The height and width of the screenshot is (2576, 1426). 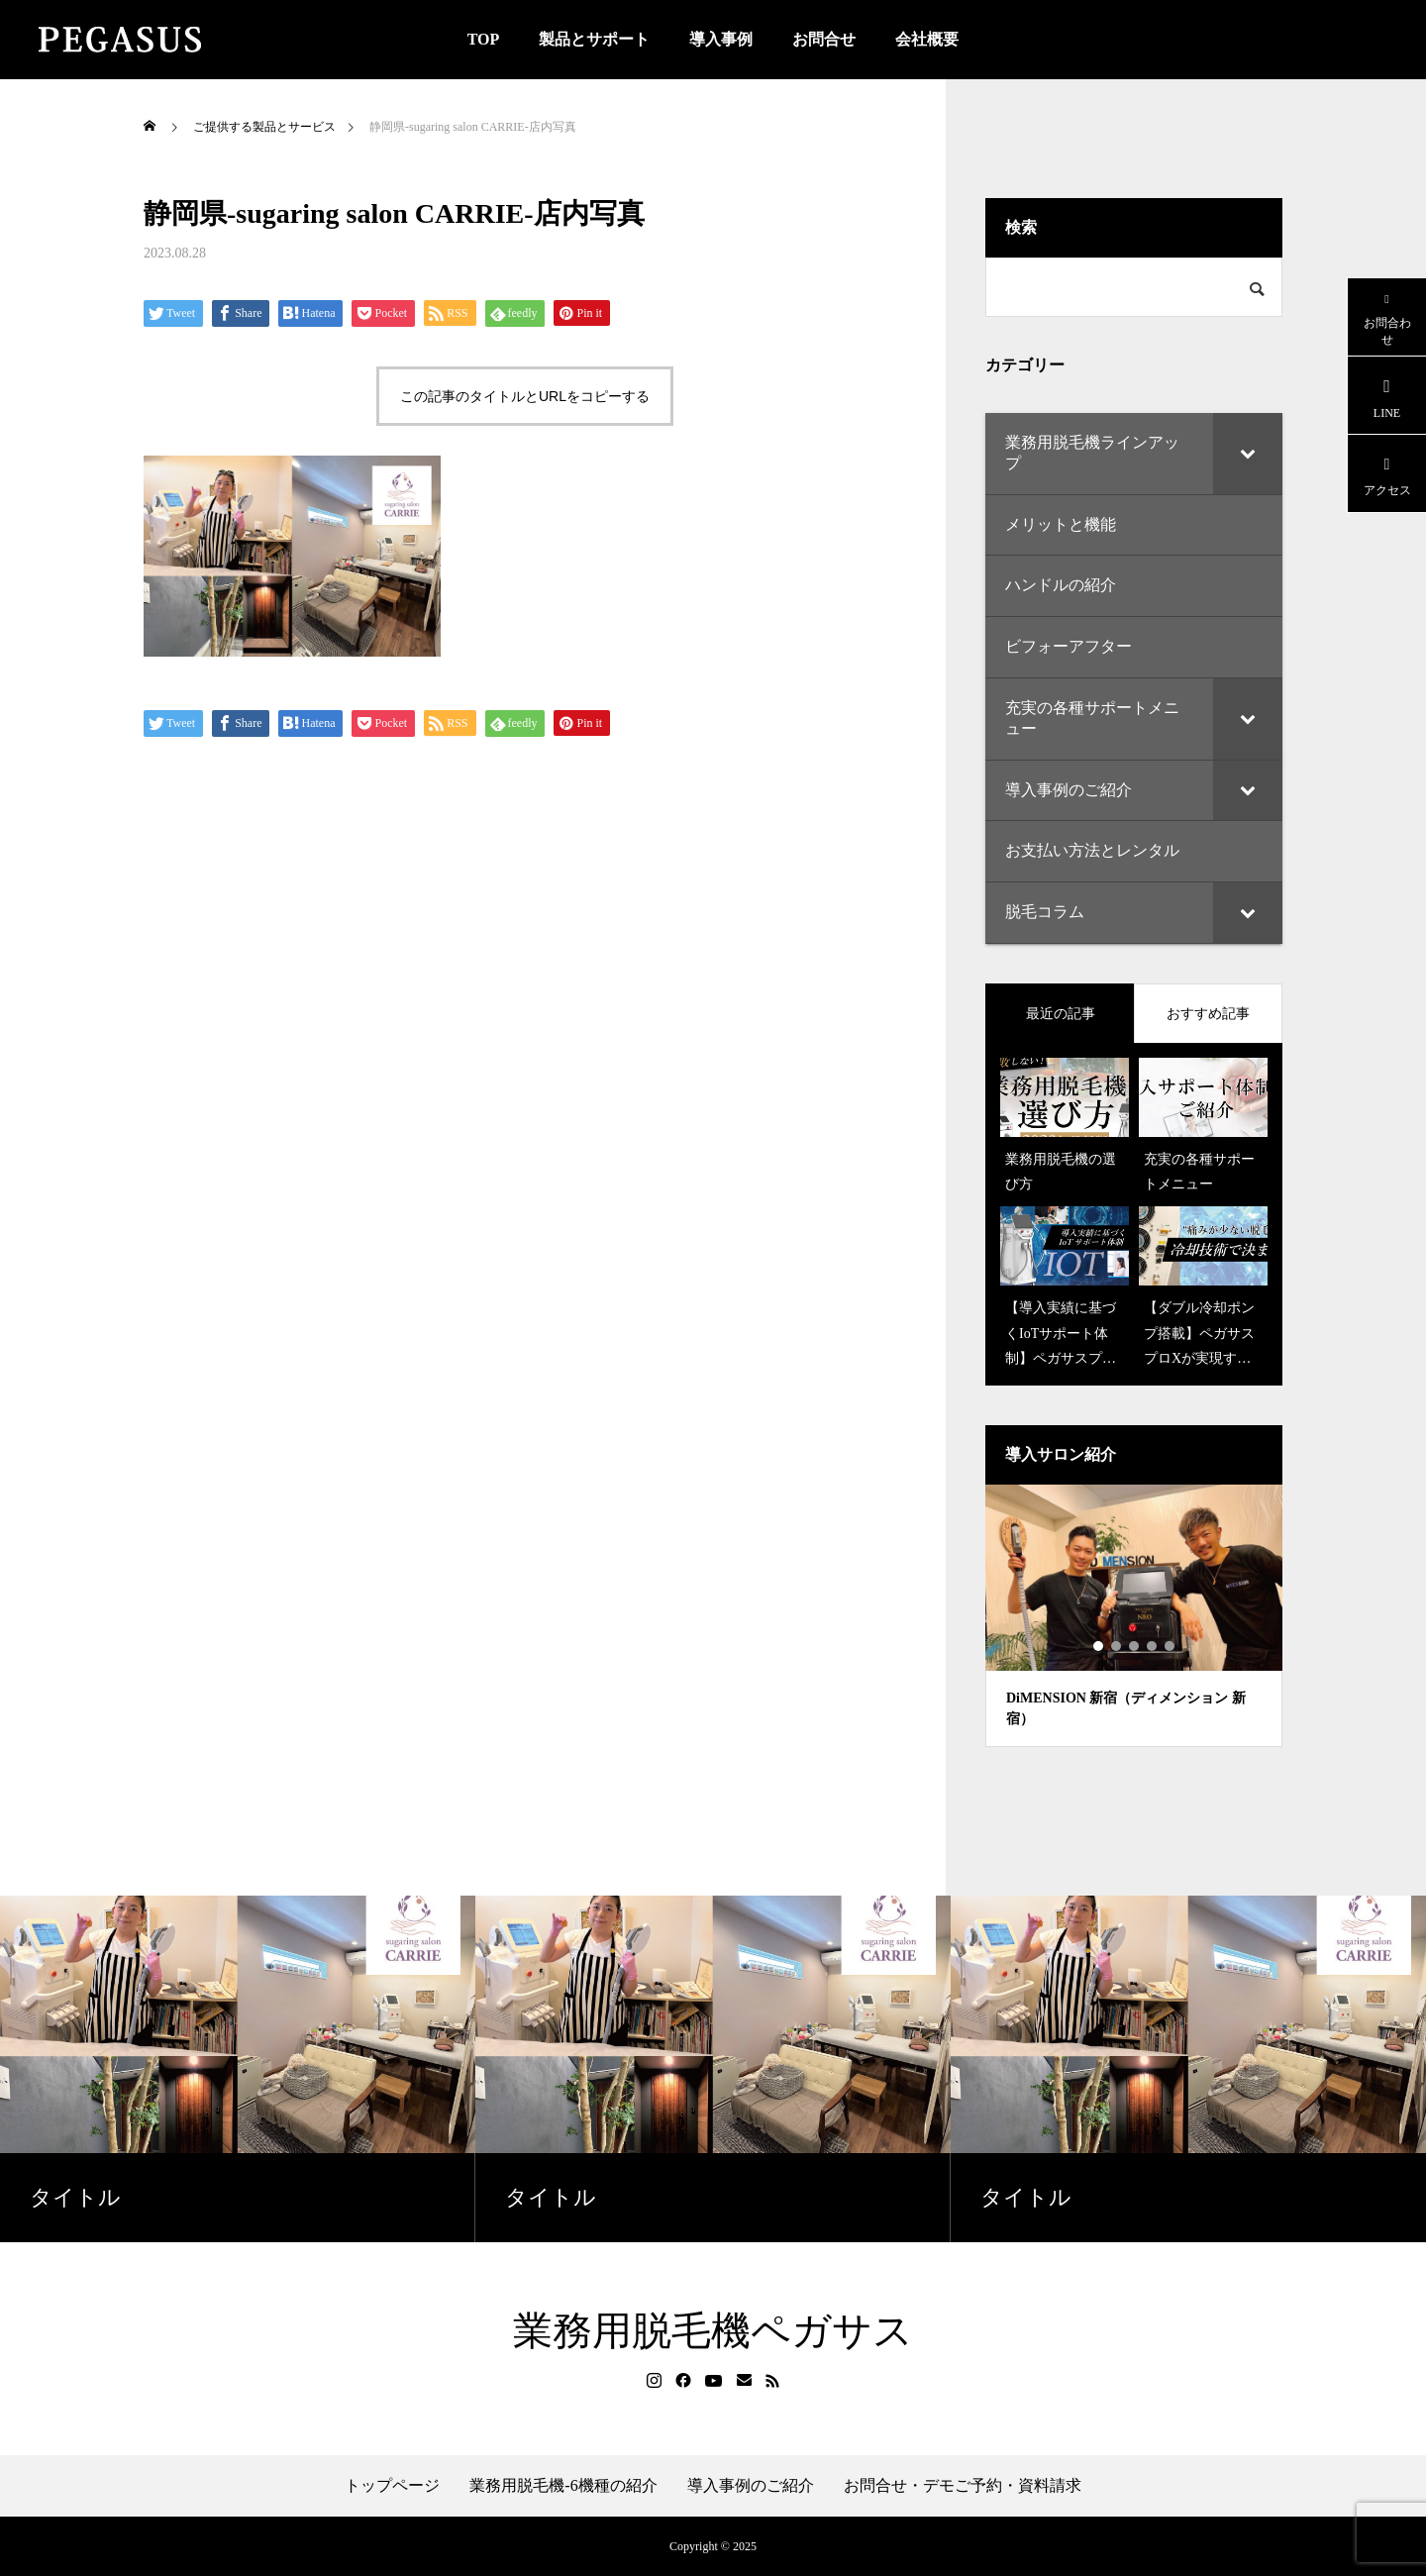 What do you see at coordinates (483, 39) in the screenshot?
I see `TOP` at bounding box center [483, 39].